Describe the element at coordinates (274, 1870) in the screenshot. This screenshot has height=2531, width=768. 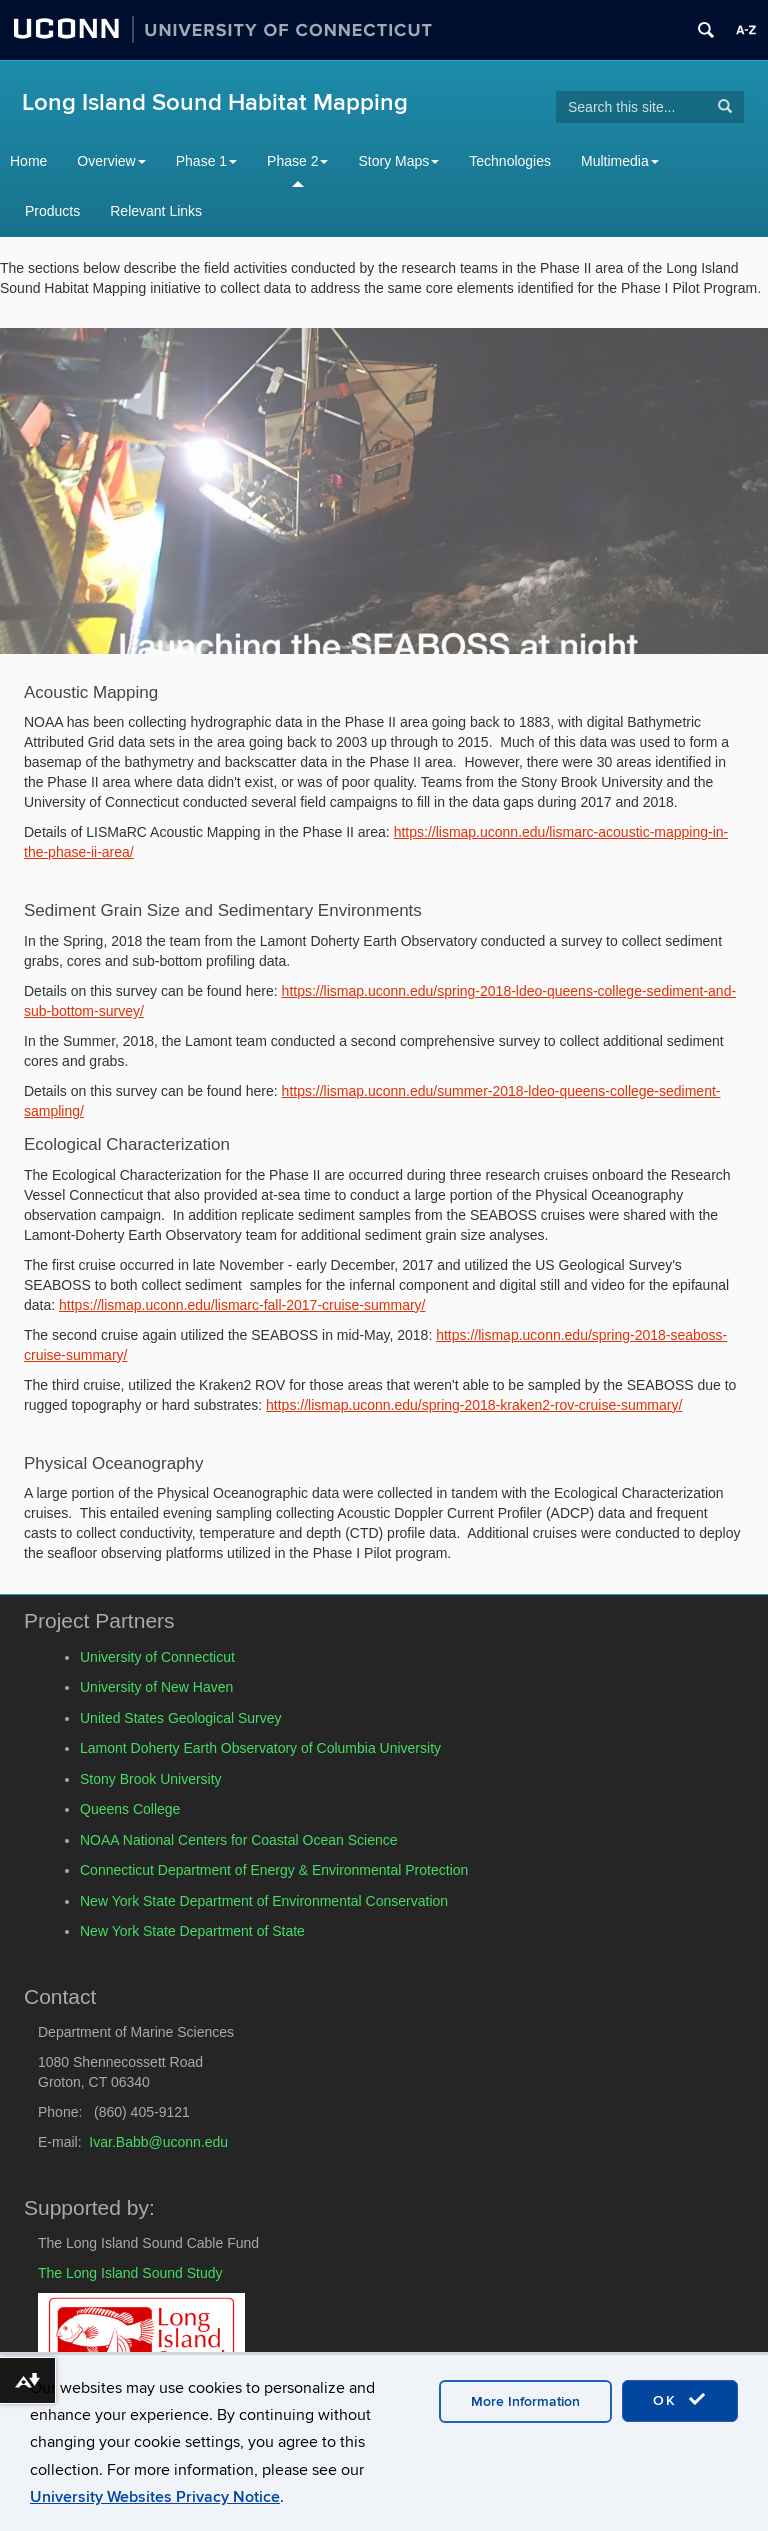
I see `Connecticut Department of Energy & Environmental Protection` at that location.